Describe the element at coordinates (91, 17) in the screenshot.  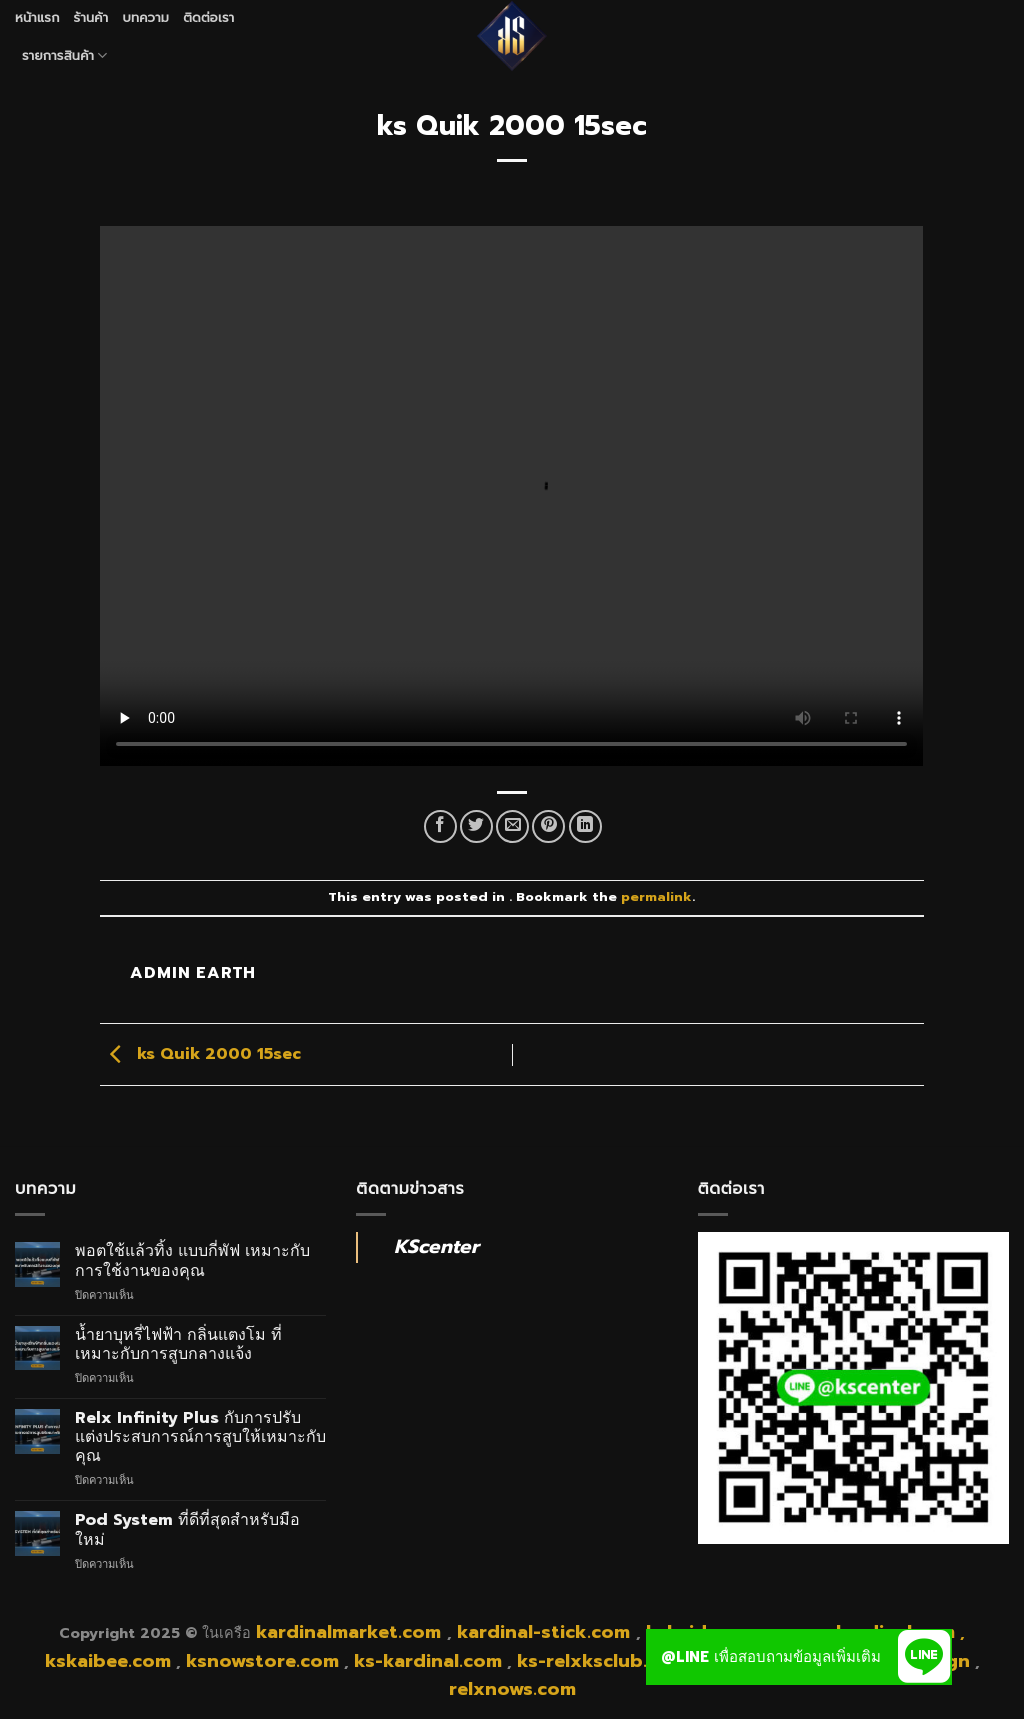
I see `ร้านค้า` at that location.